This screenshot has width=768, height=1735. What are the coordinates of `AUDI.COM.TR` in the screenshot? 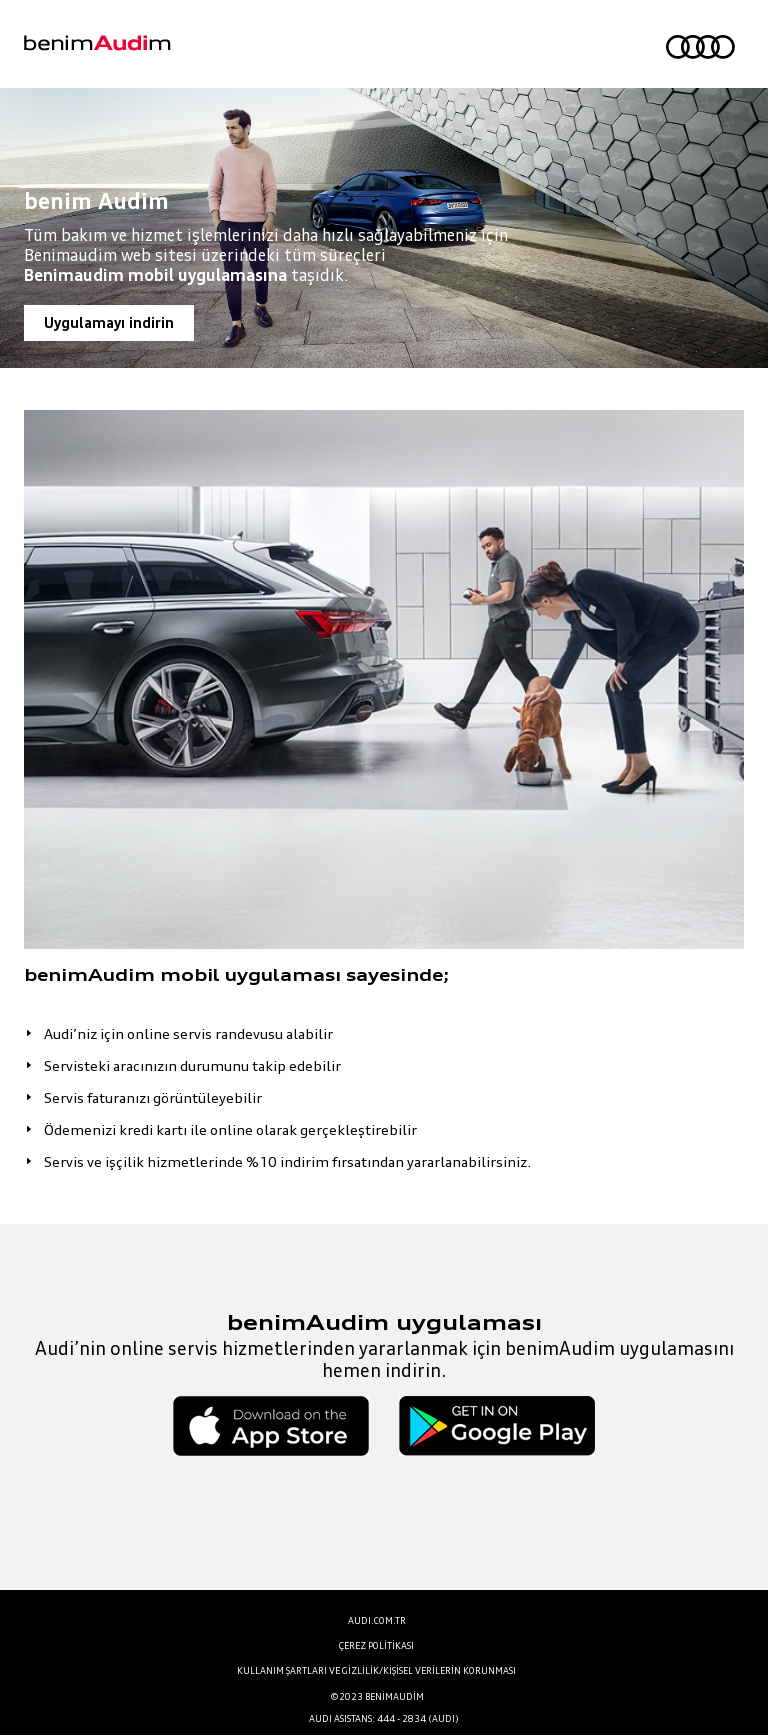 It's located at (377, 1620).